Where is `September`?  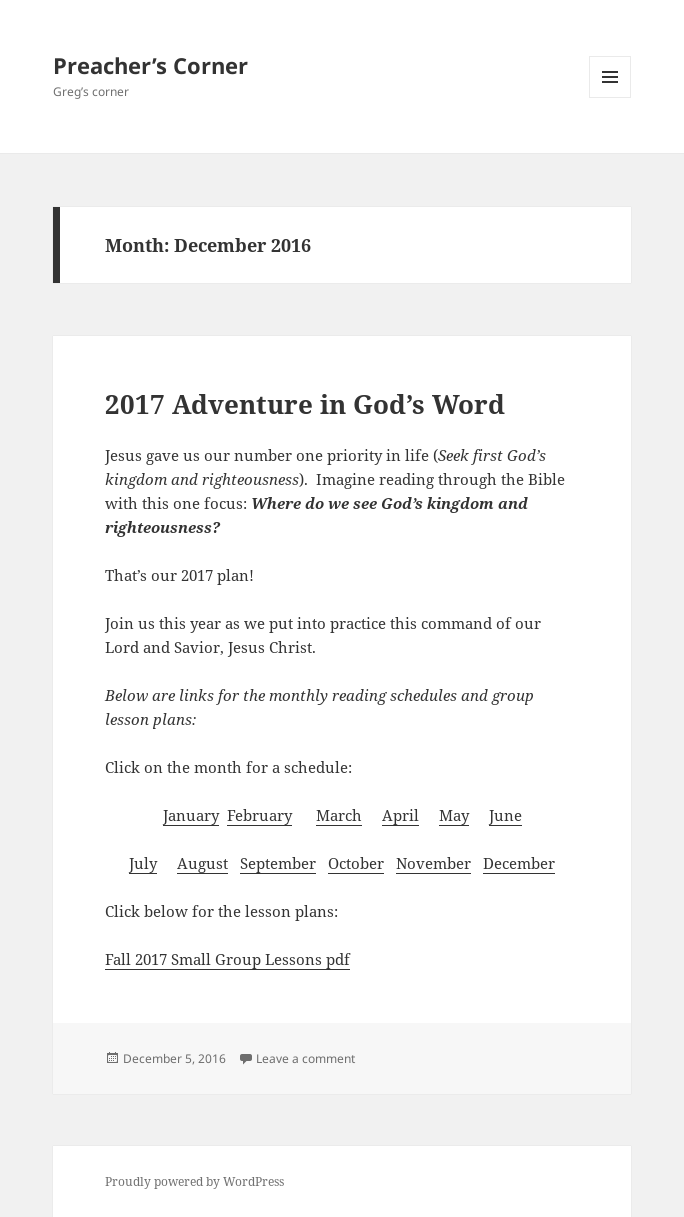 September is located at coordinates (278, 863).